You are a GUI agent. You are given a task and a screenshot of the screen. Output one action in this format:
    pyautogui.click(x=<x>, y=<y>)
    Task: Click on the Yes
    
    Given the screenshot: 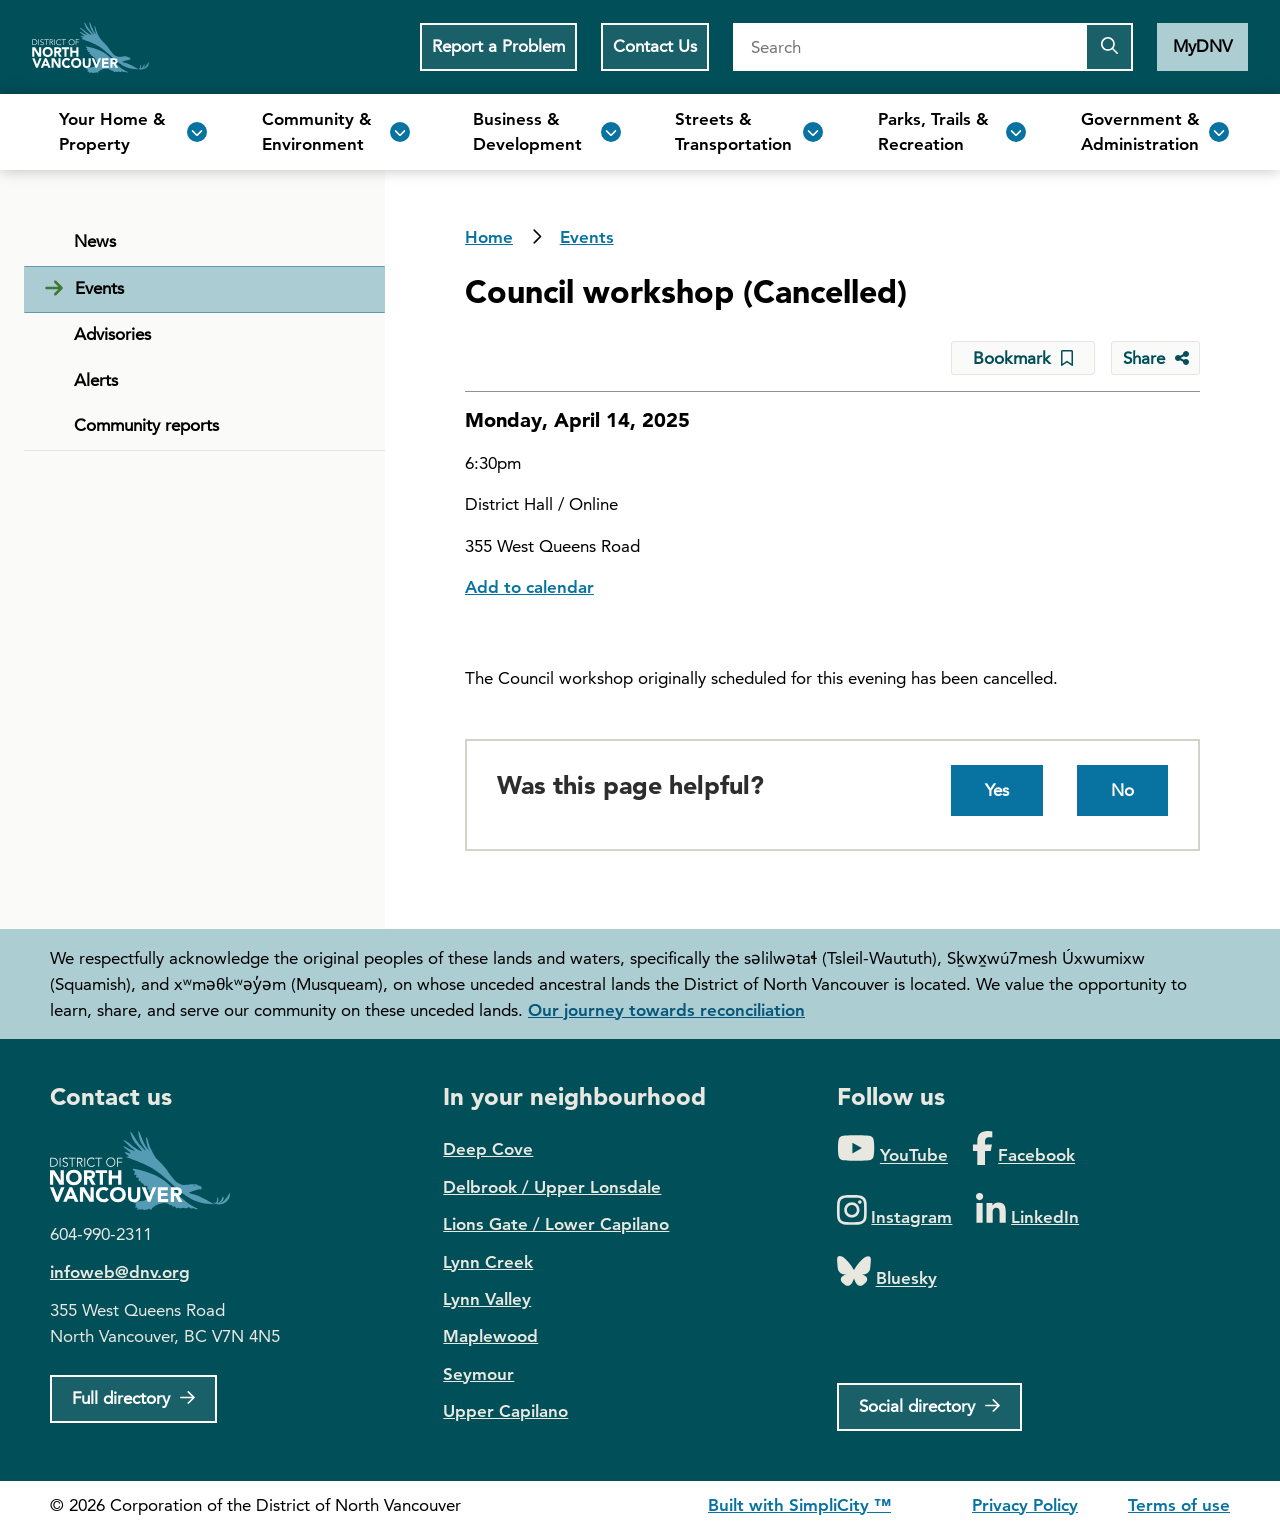 What is the action you would take?
    pyautogui.click(x=997, y=790)
    